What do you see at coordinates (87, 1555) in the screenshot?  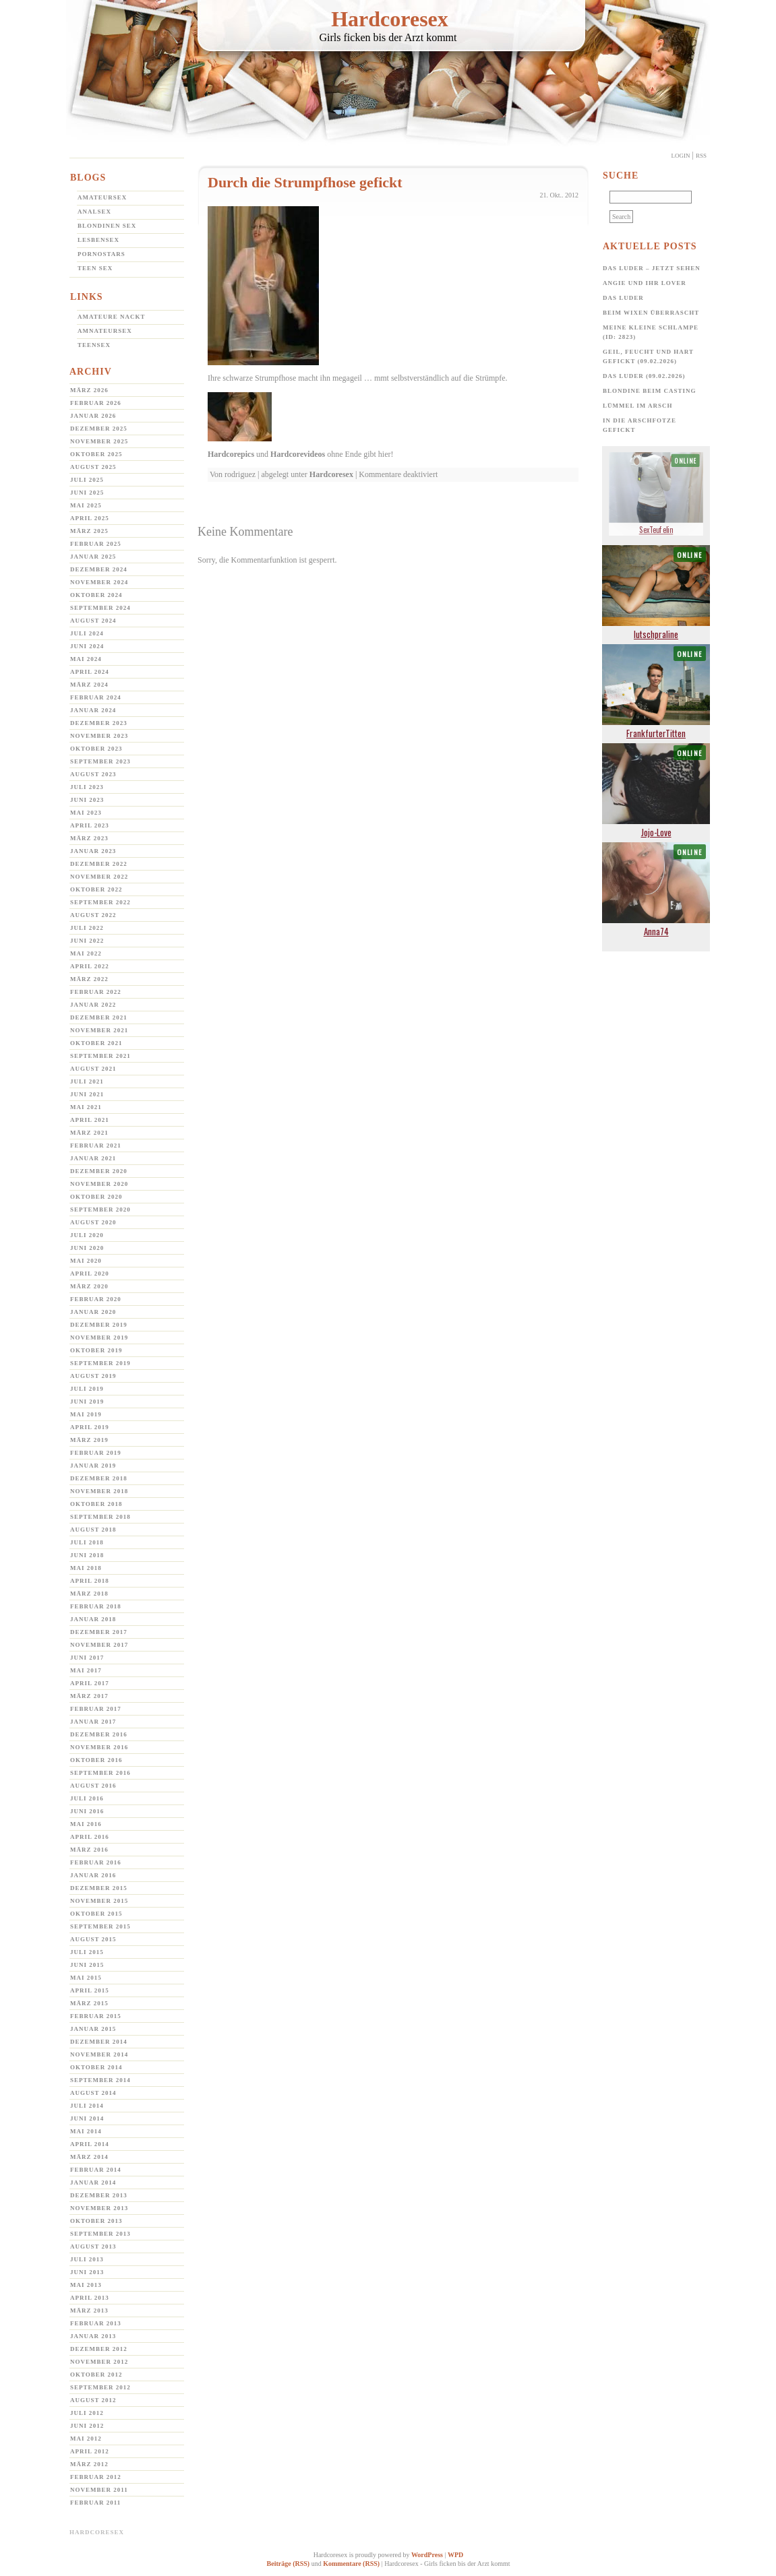 I see `Juni 2018` at bounding box center [87, 1555].